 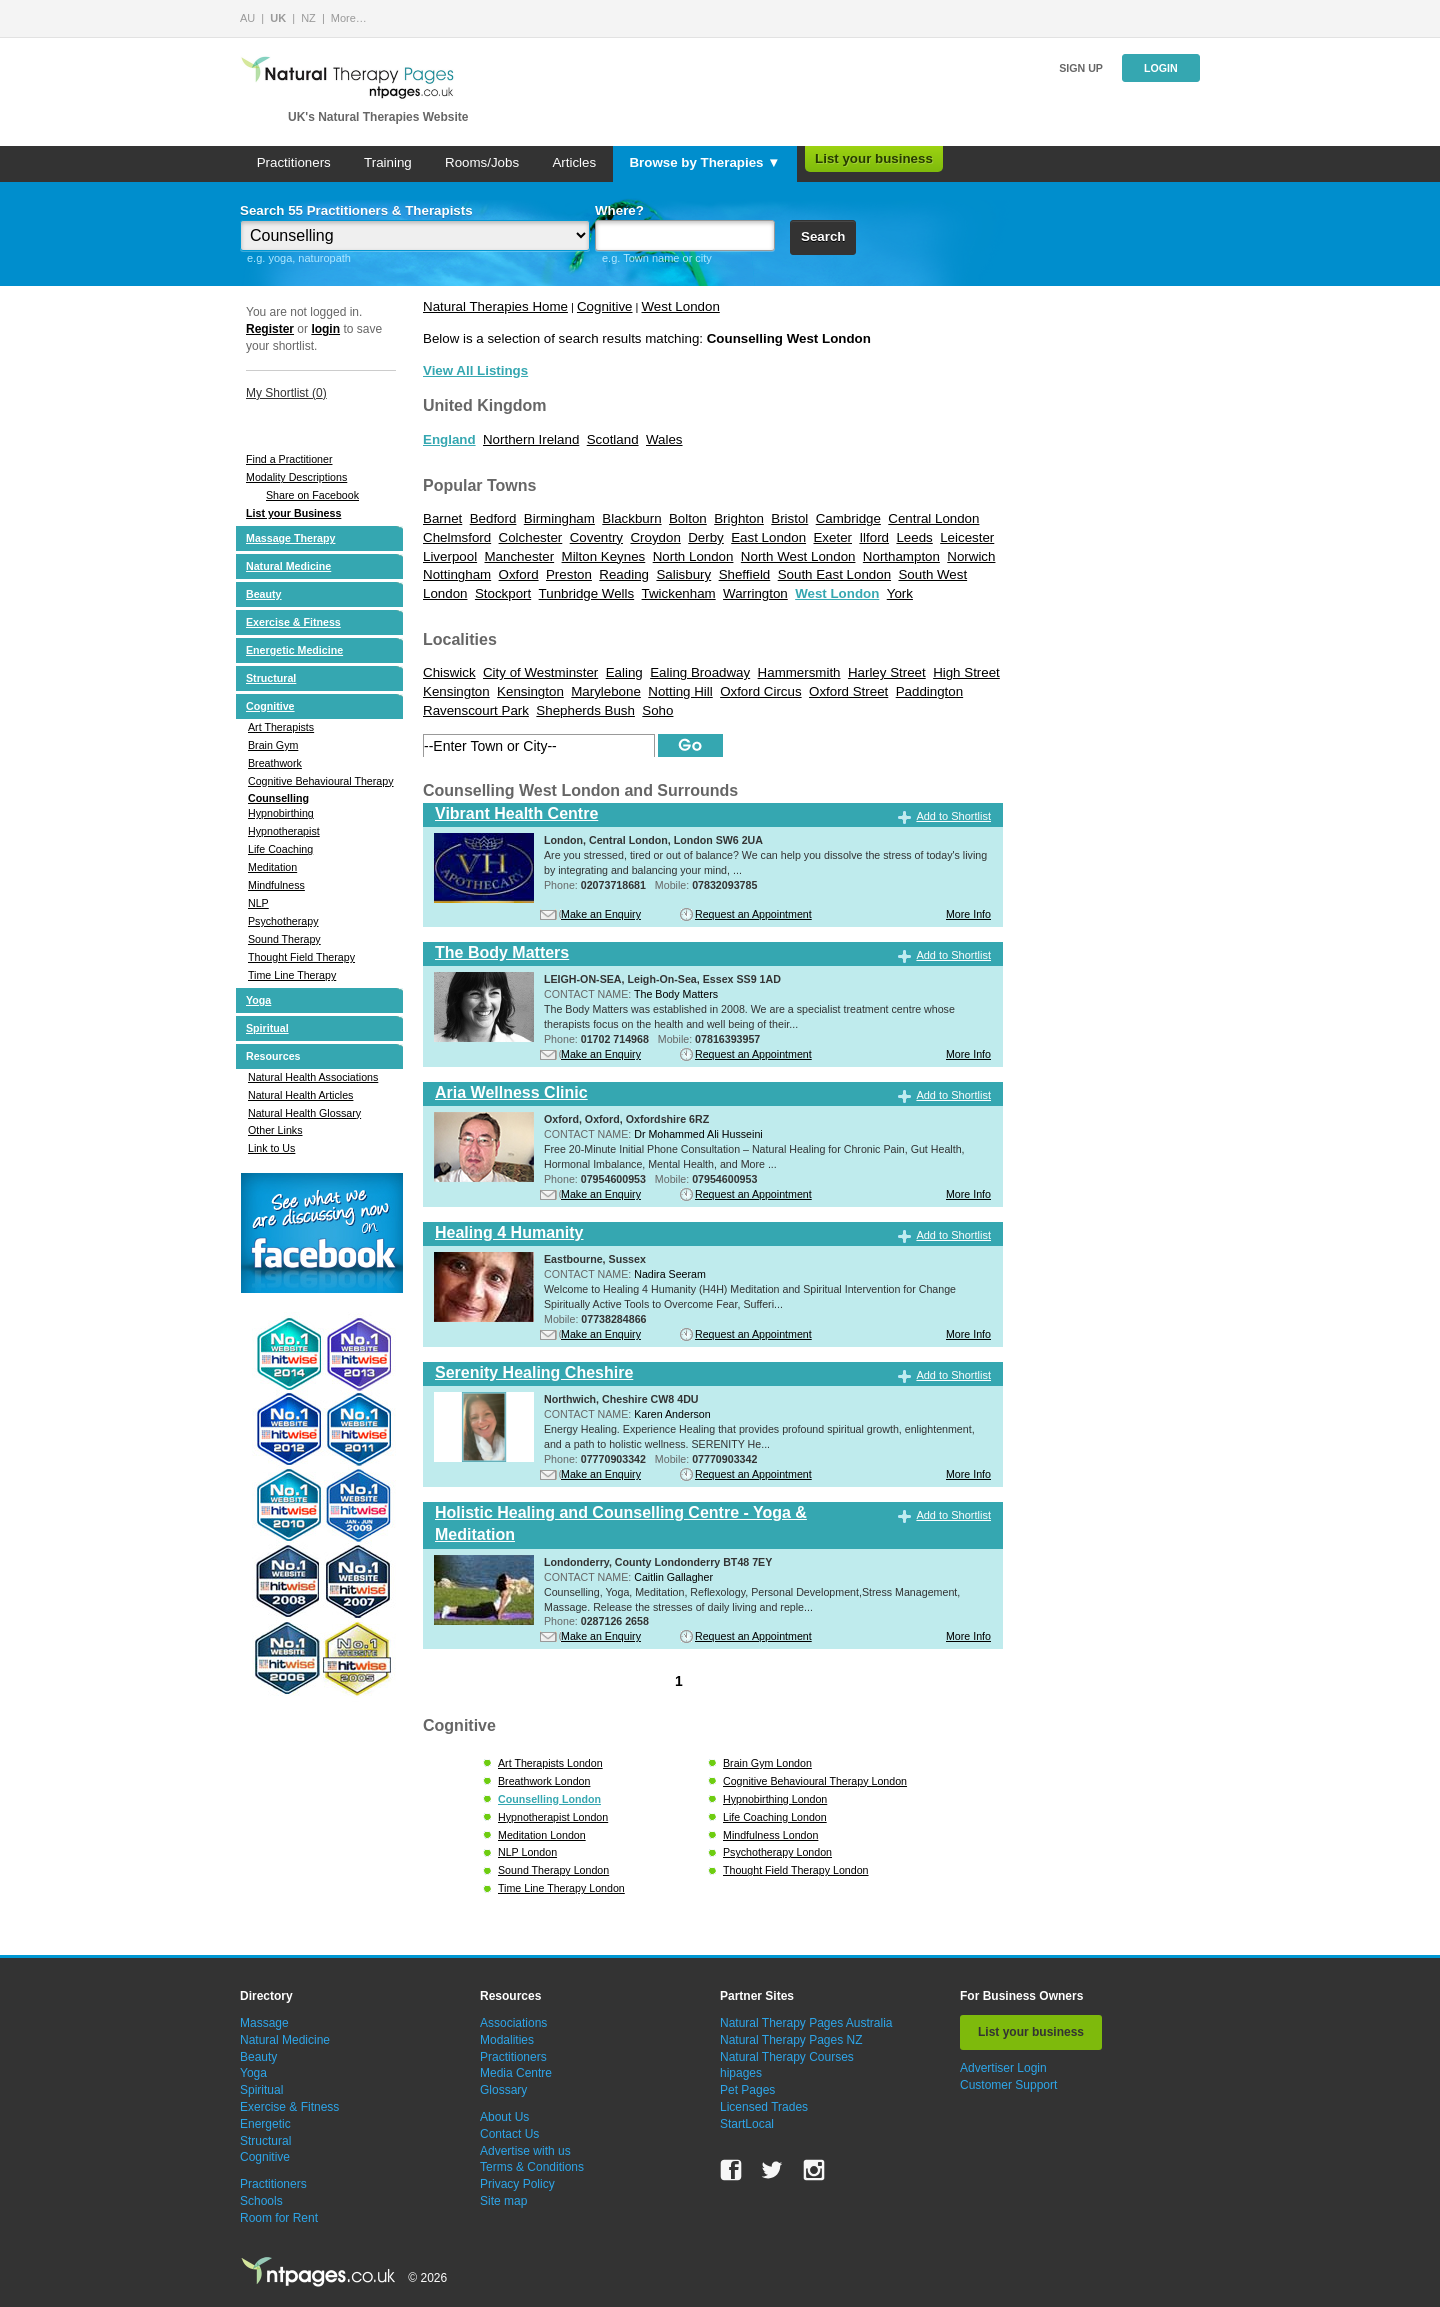 I want to click on Massage, so click(x=264, y=2023).